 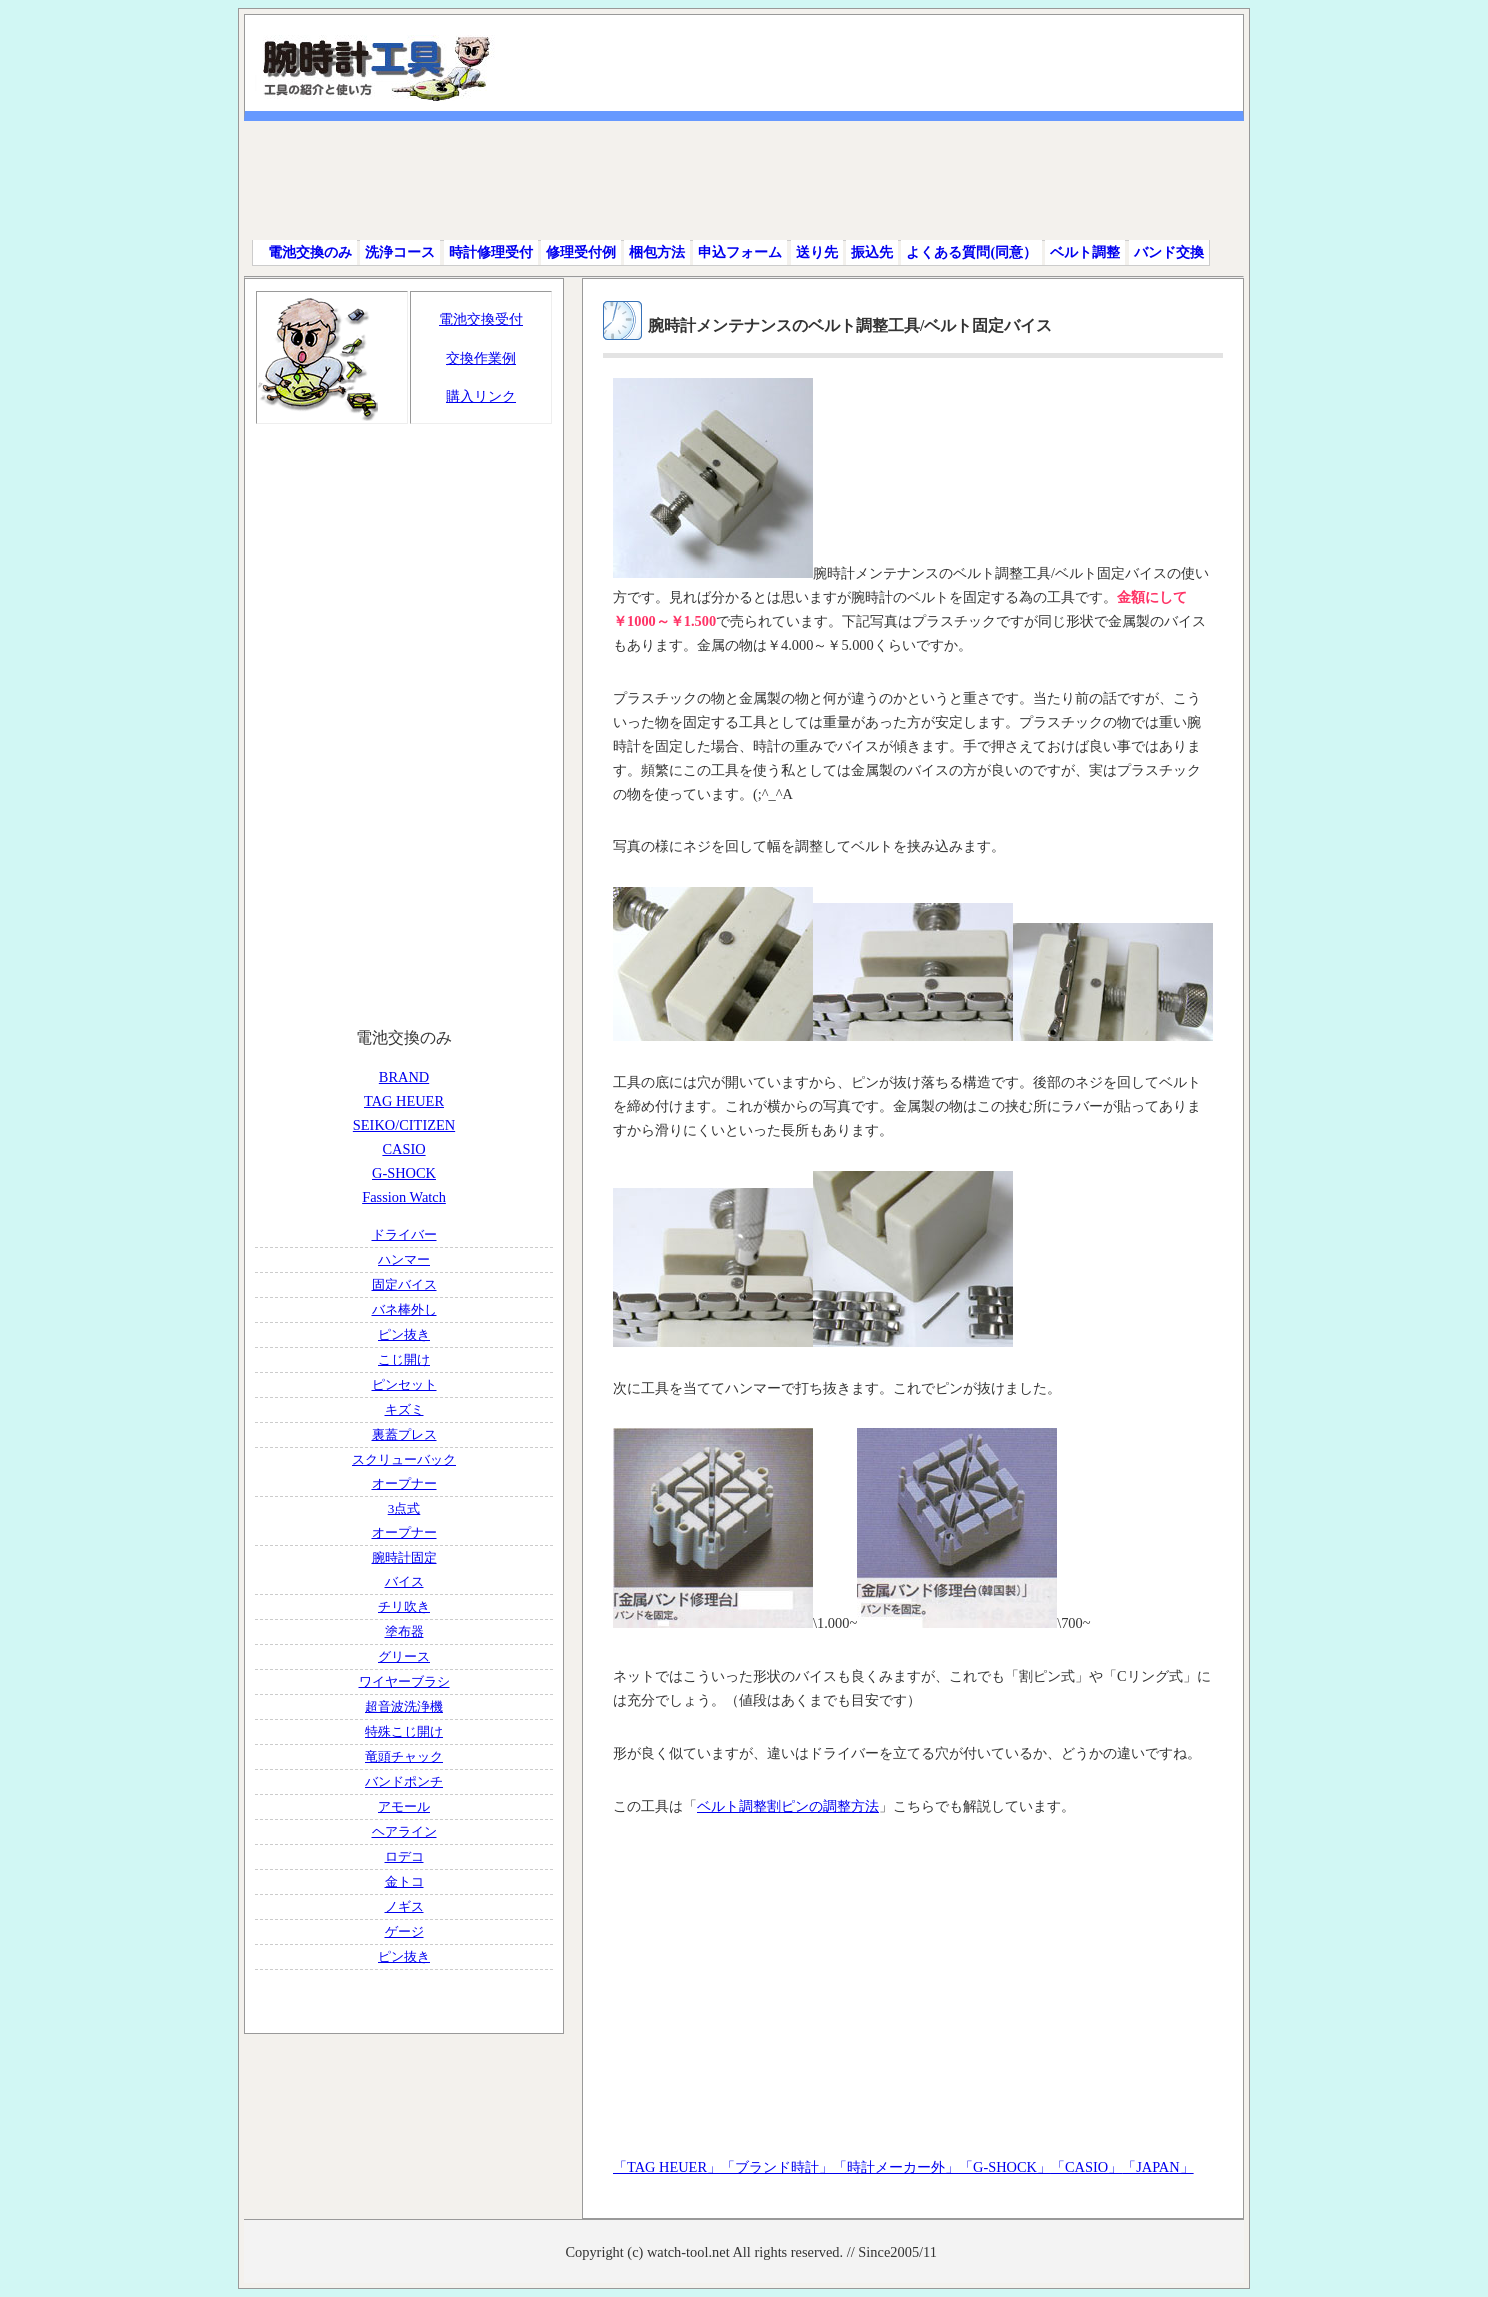 I want to click on CASIO, so click(x=403, y=1149).